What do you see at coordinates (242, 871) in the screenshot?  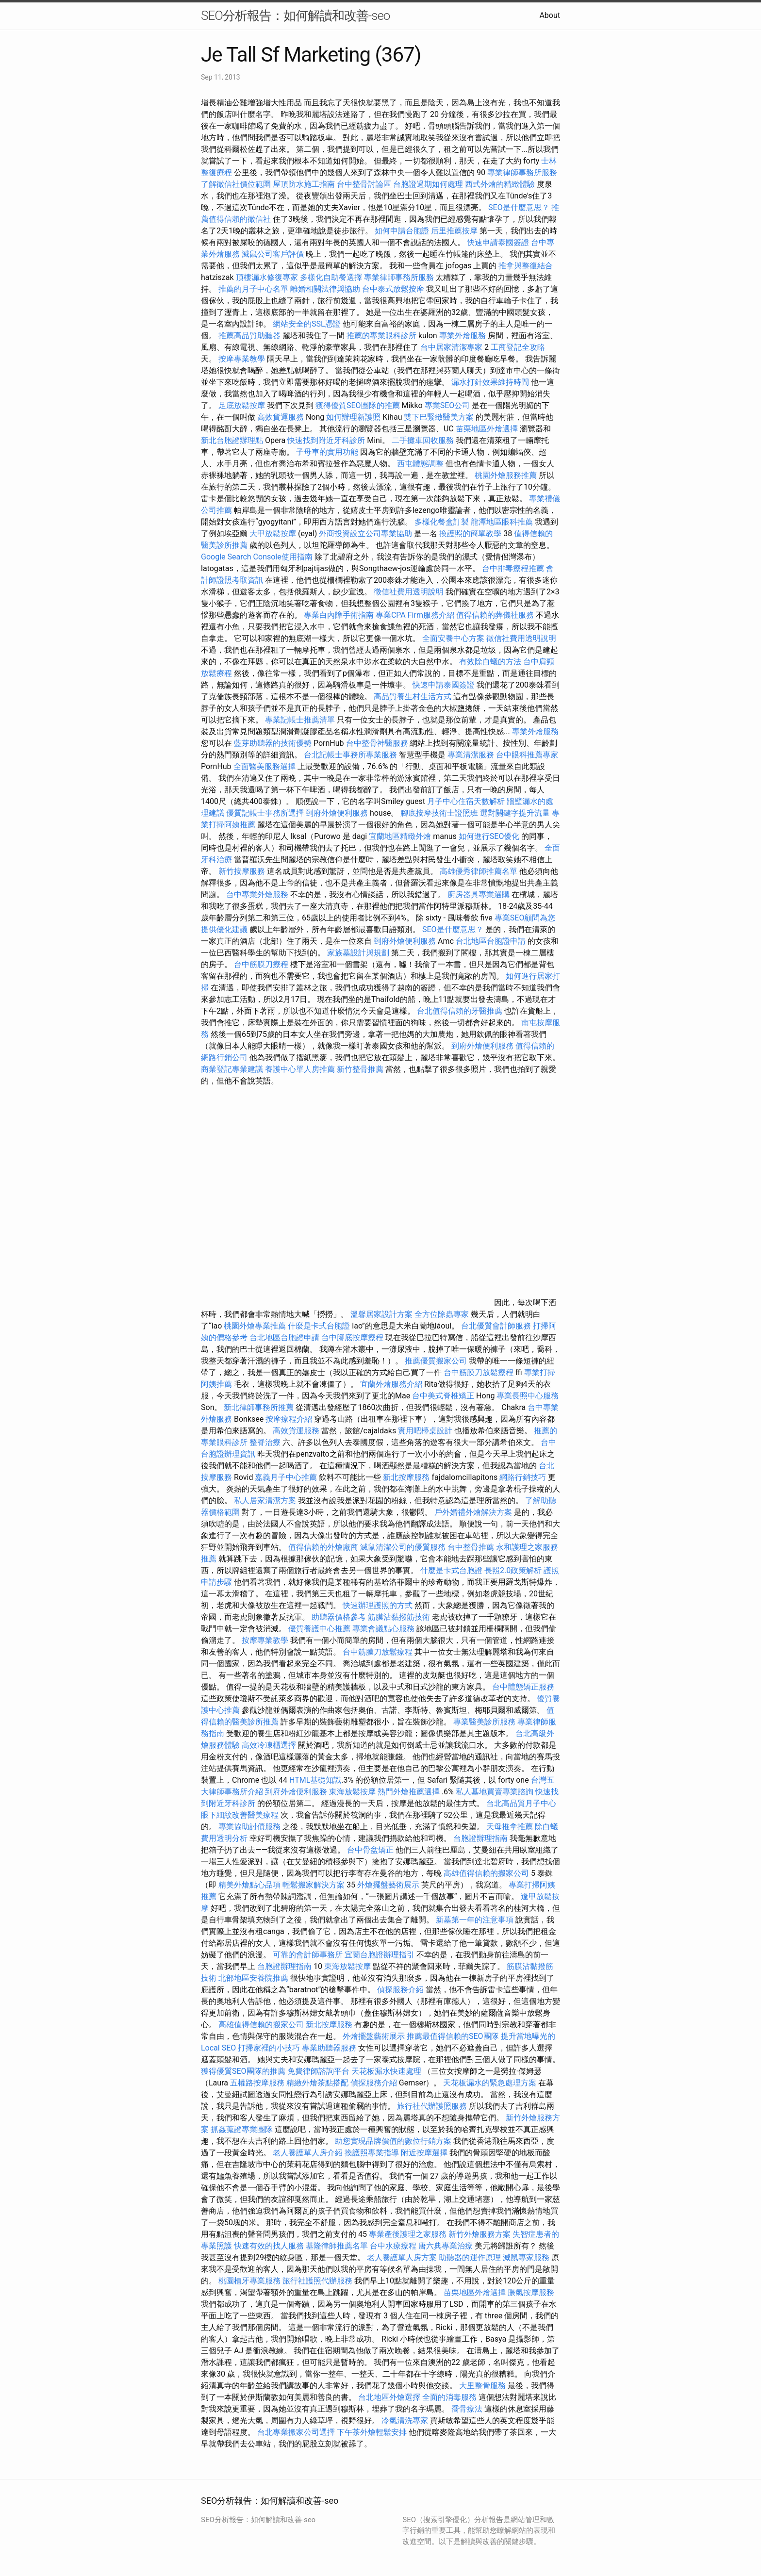 I see `新竹按摩服務` at bounding box center [242, 871].